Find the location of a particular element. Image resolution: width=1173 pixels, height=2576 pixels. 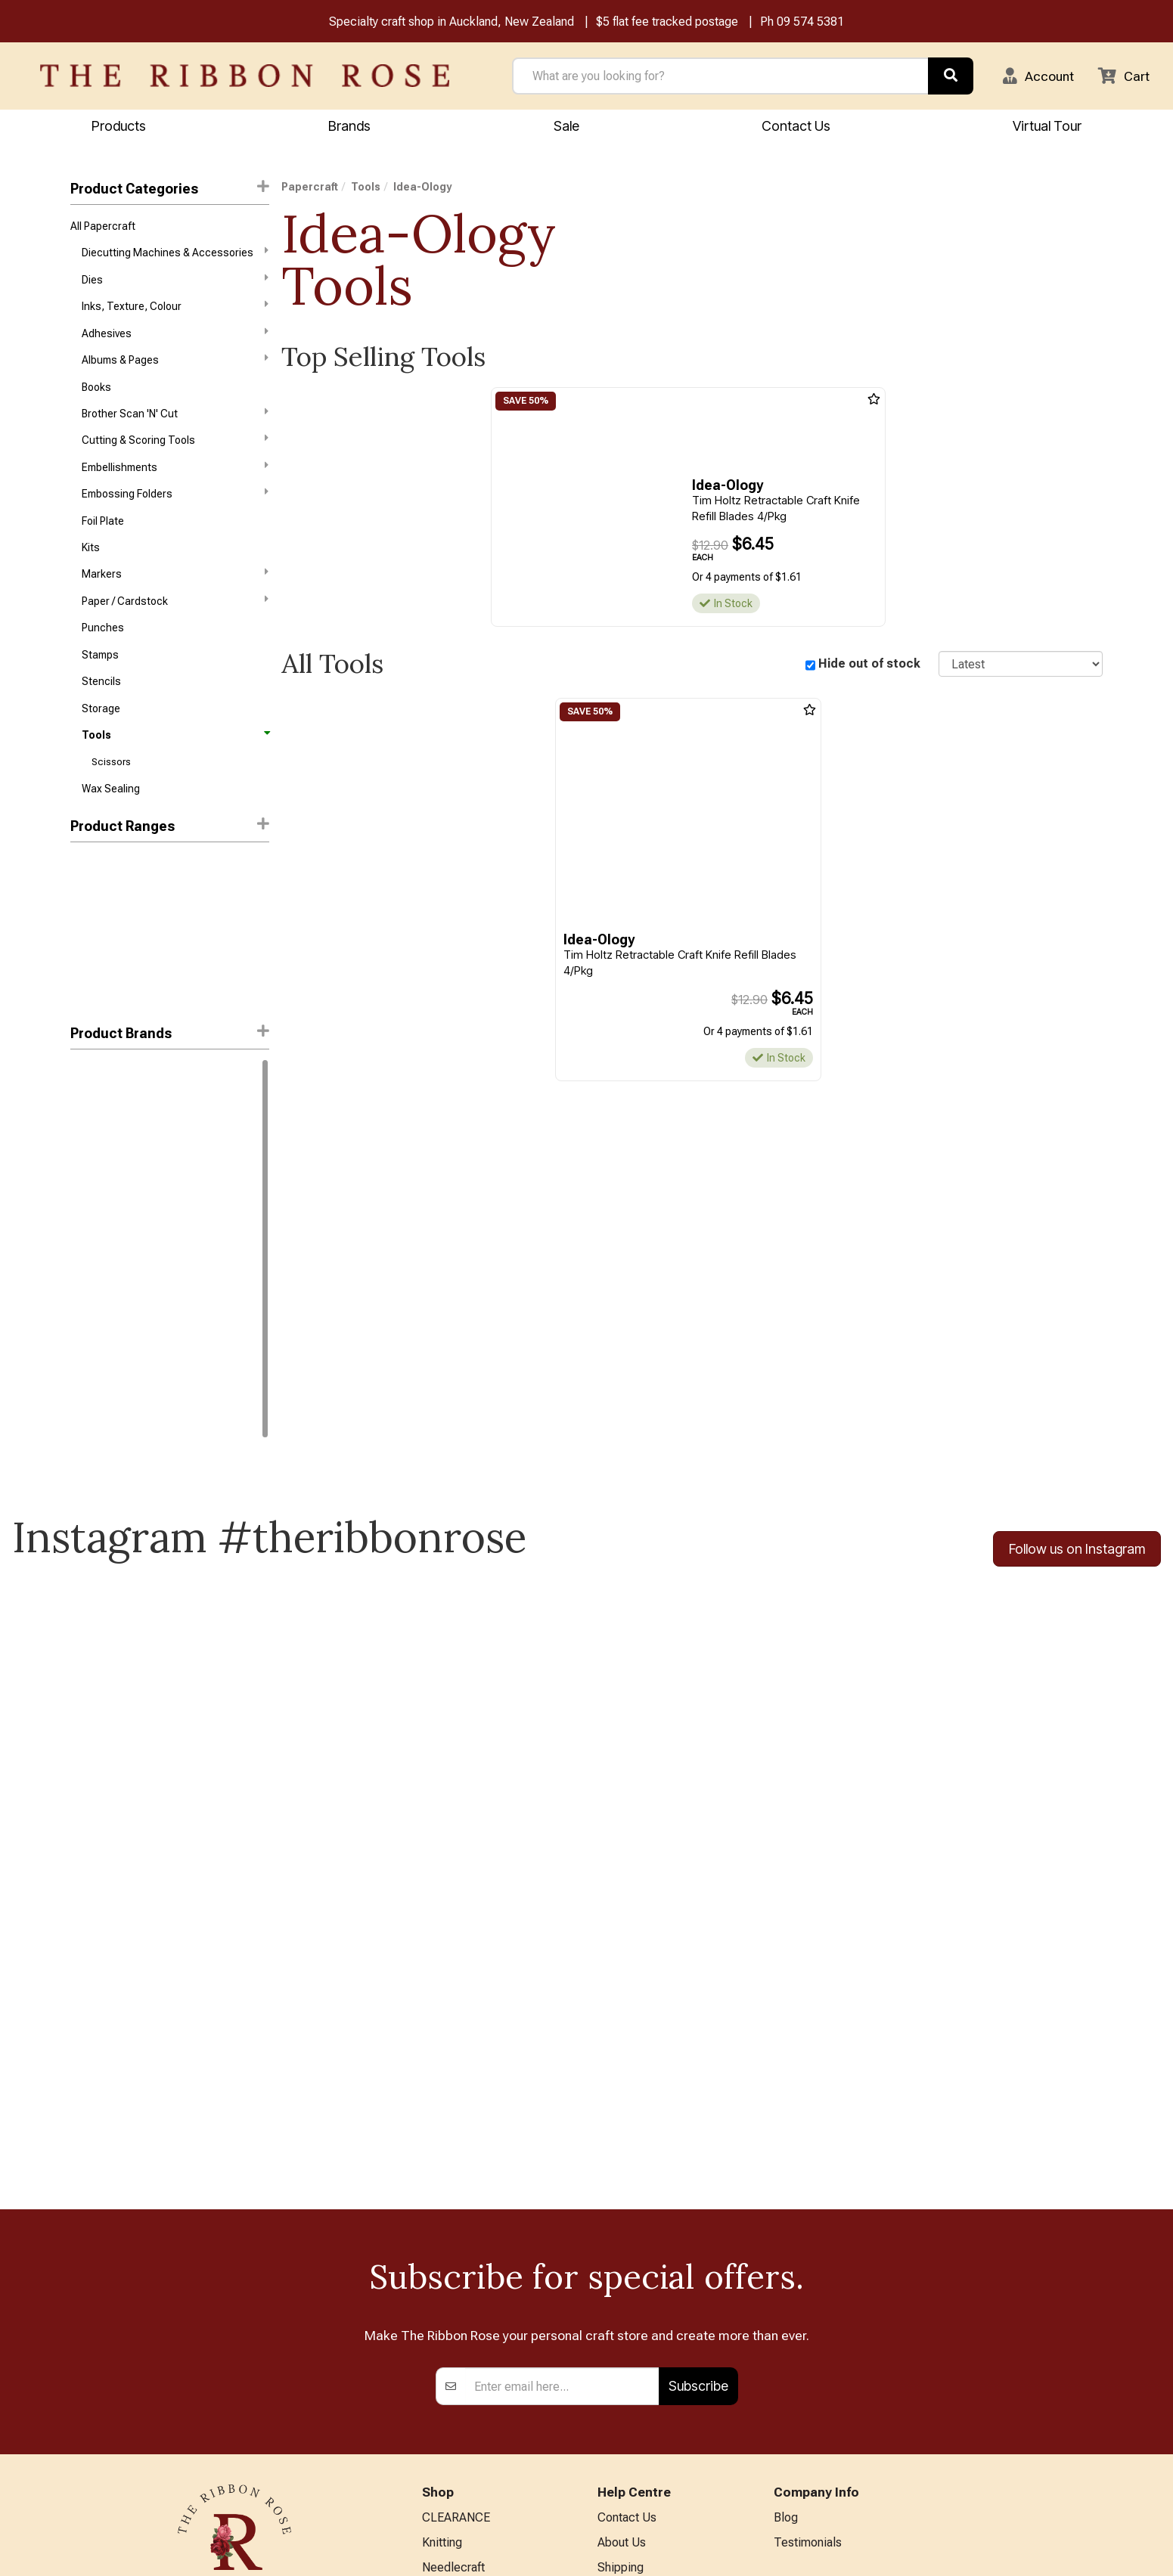

All Papercraft is located at coordinates (102, 226).